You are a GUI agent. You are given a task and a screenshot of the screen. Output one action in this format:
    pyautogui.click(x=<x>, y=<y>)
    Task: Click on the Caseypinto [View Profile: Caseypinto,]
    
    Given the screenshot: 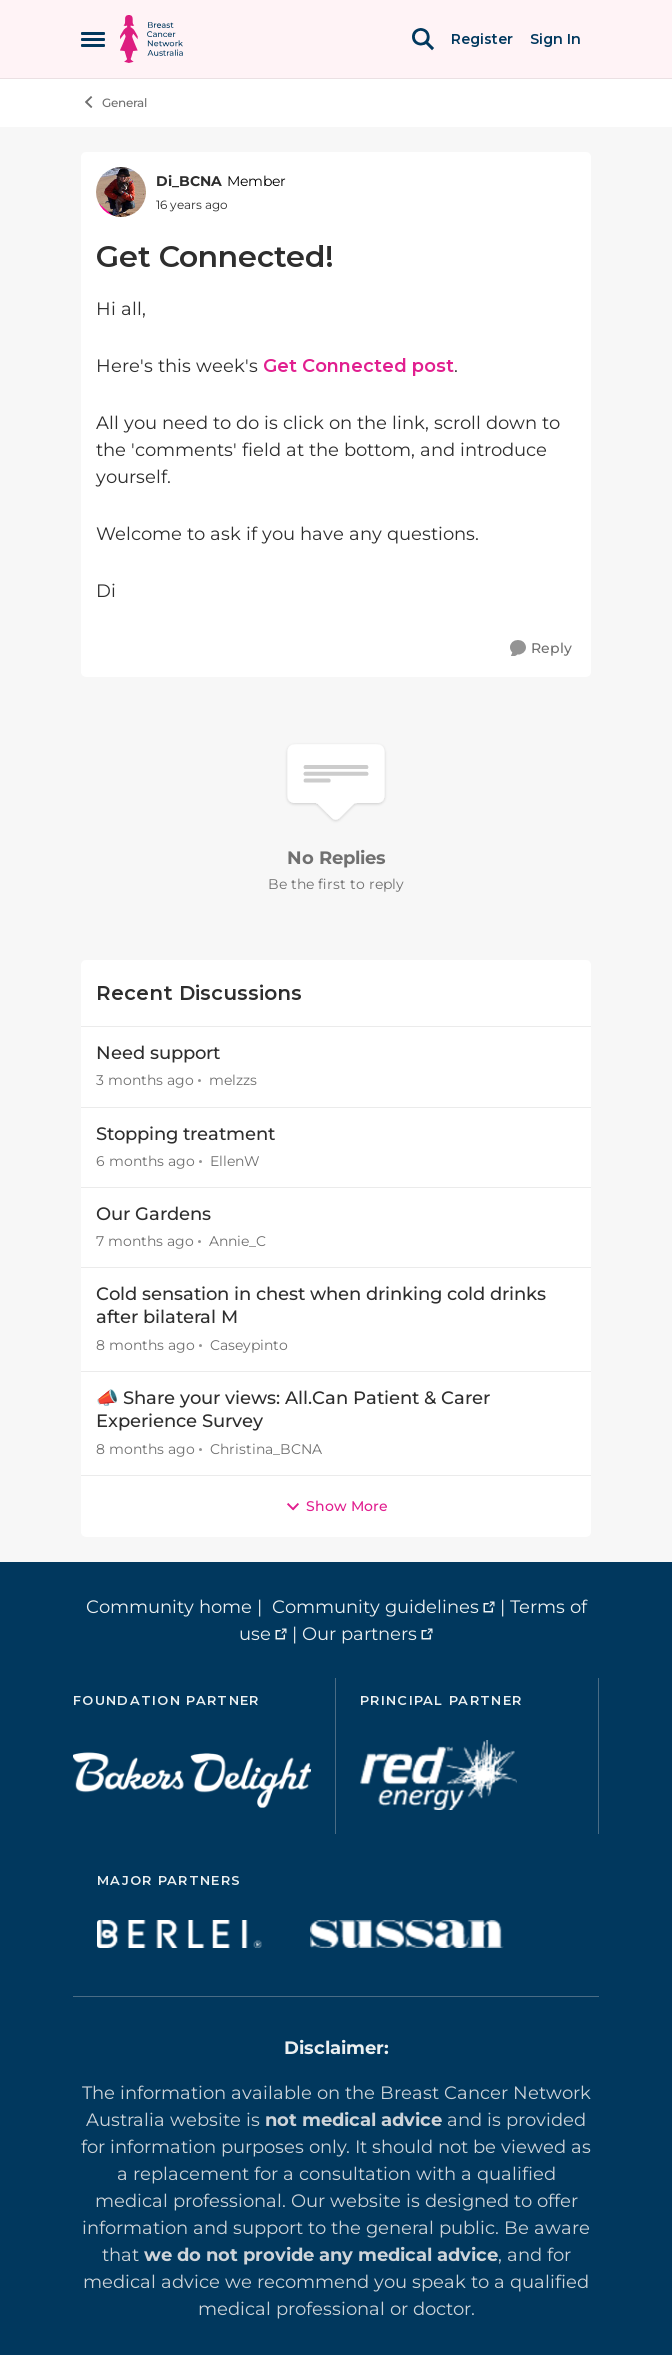 What is the action you would take?
    pyautogui.click(x=249, y=1345)
    